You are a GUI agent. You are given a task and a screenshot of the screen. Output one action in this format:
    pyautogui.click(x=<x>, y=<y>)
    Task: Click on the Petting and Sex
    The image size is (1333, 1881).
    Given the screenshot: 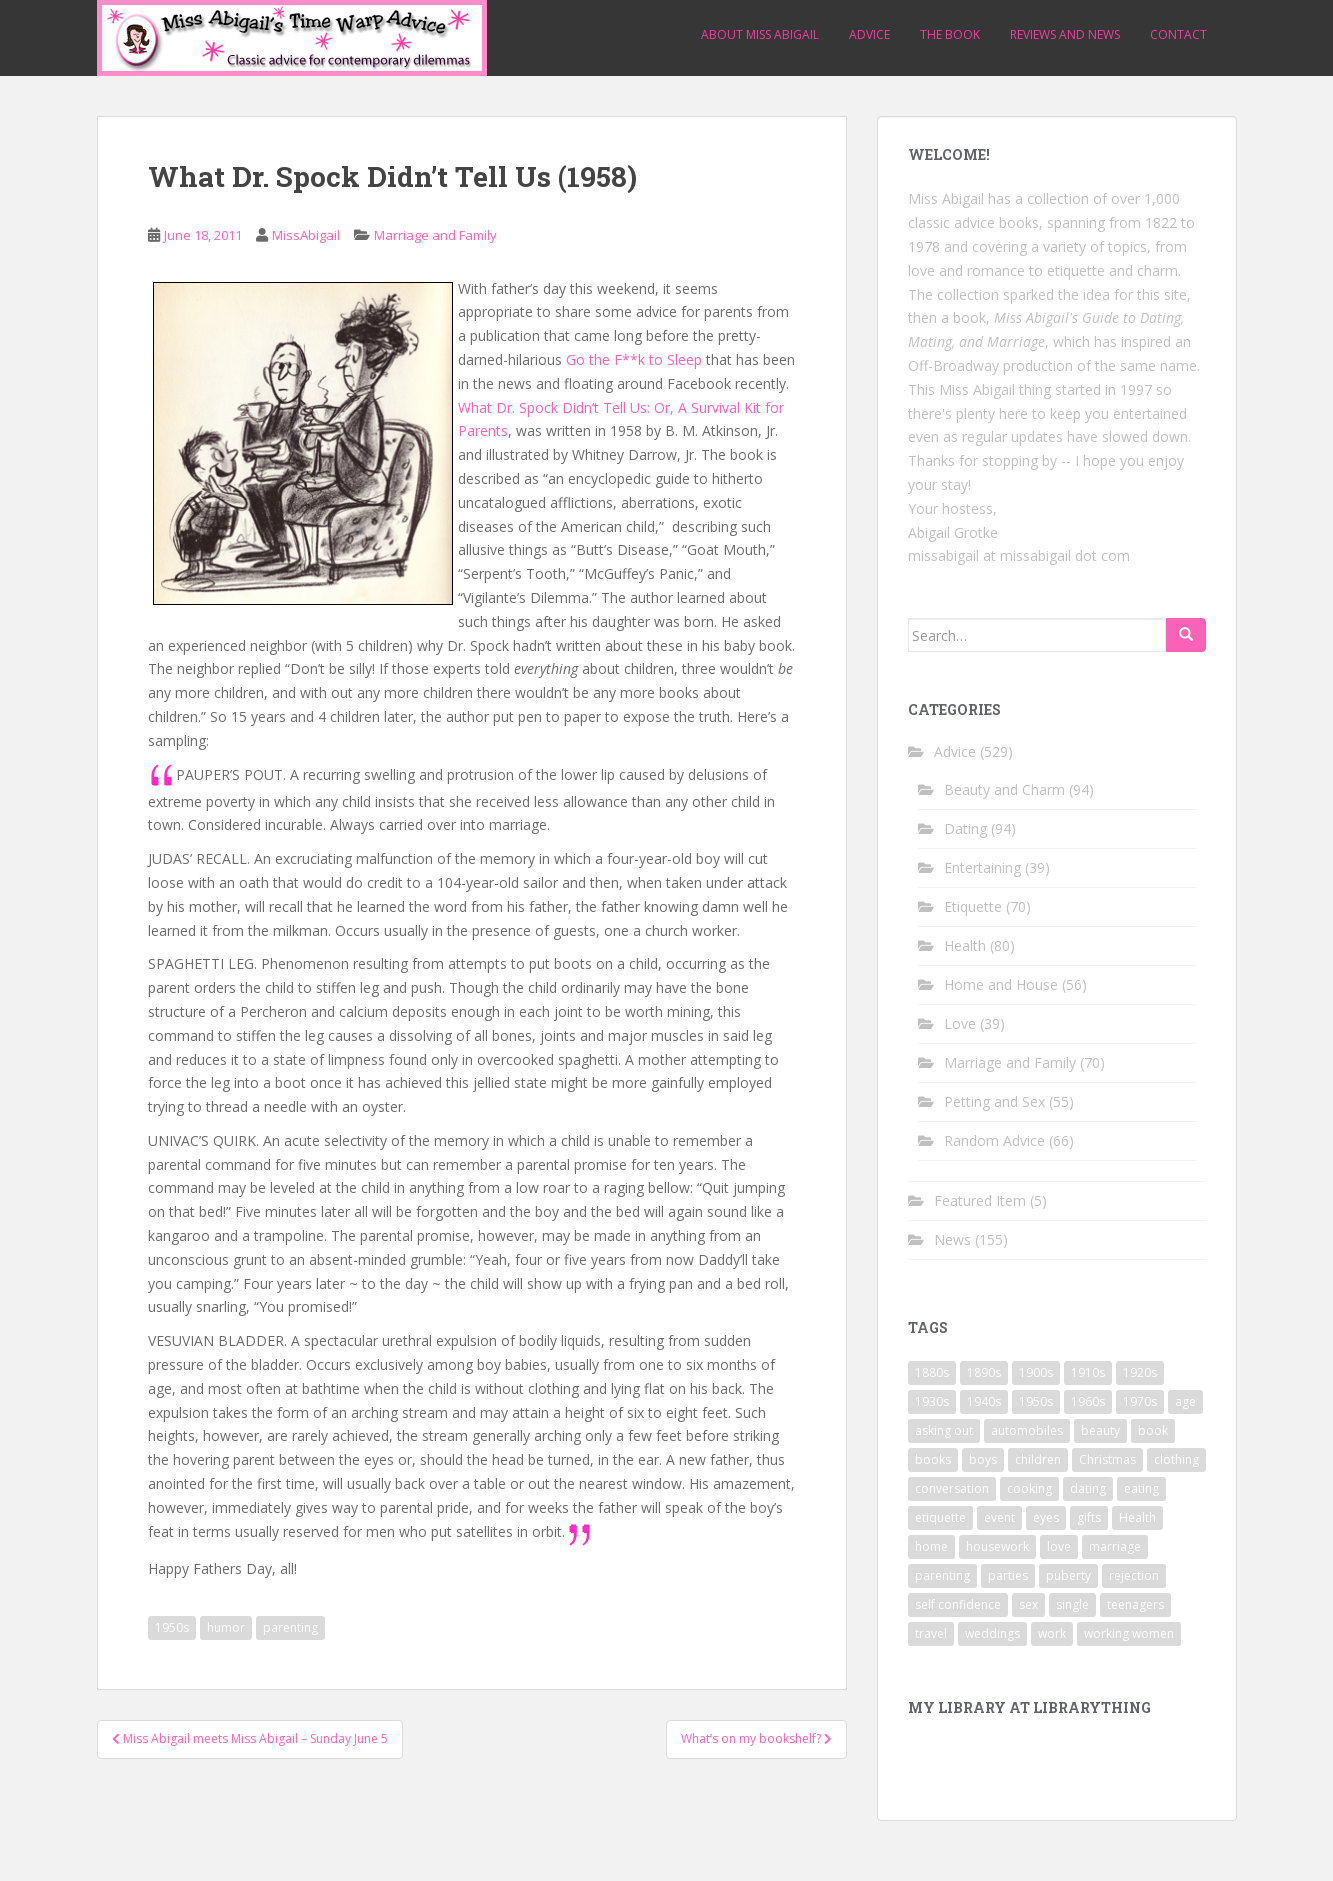 What is the action you would take?
    pyautogui.click(x=994, y=1101)
    